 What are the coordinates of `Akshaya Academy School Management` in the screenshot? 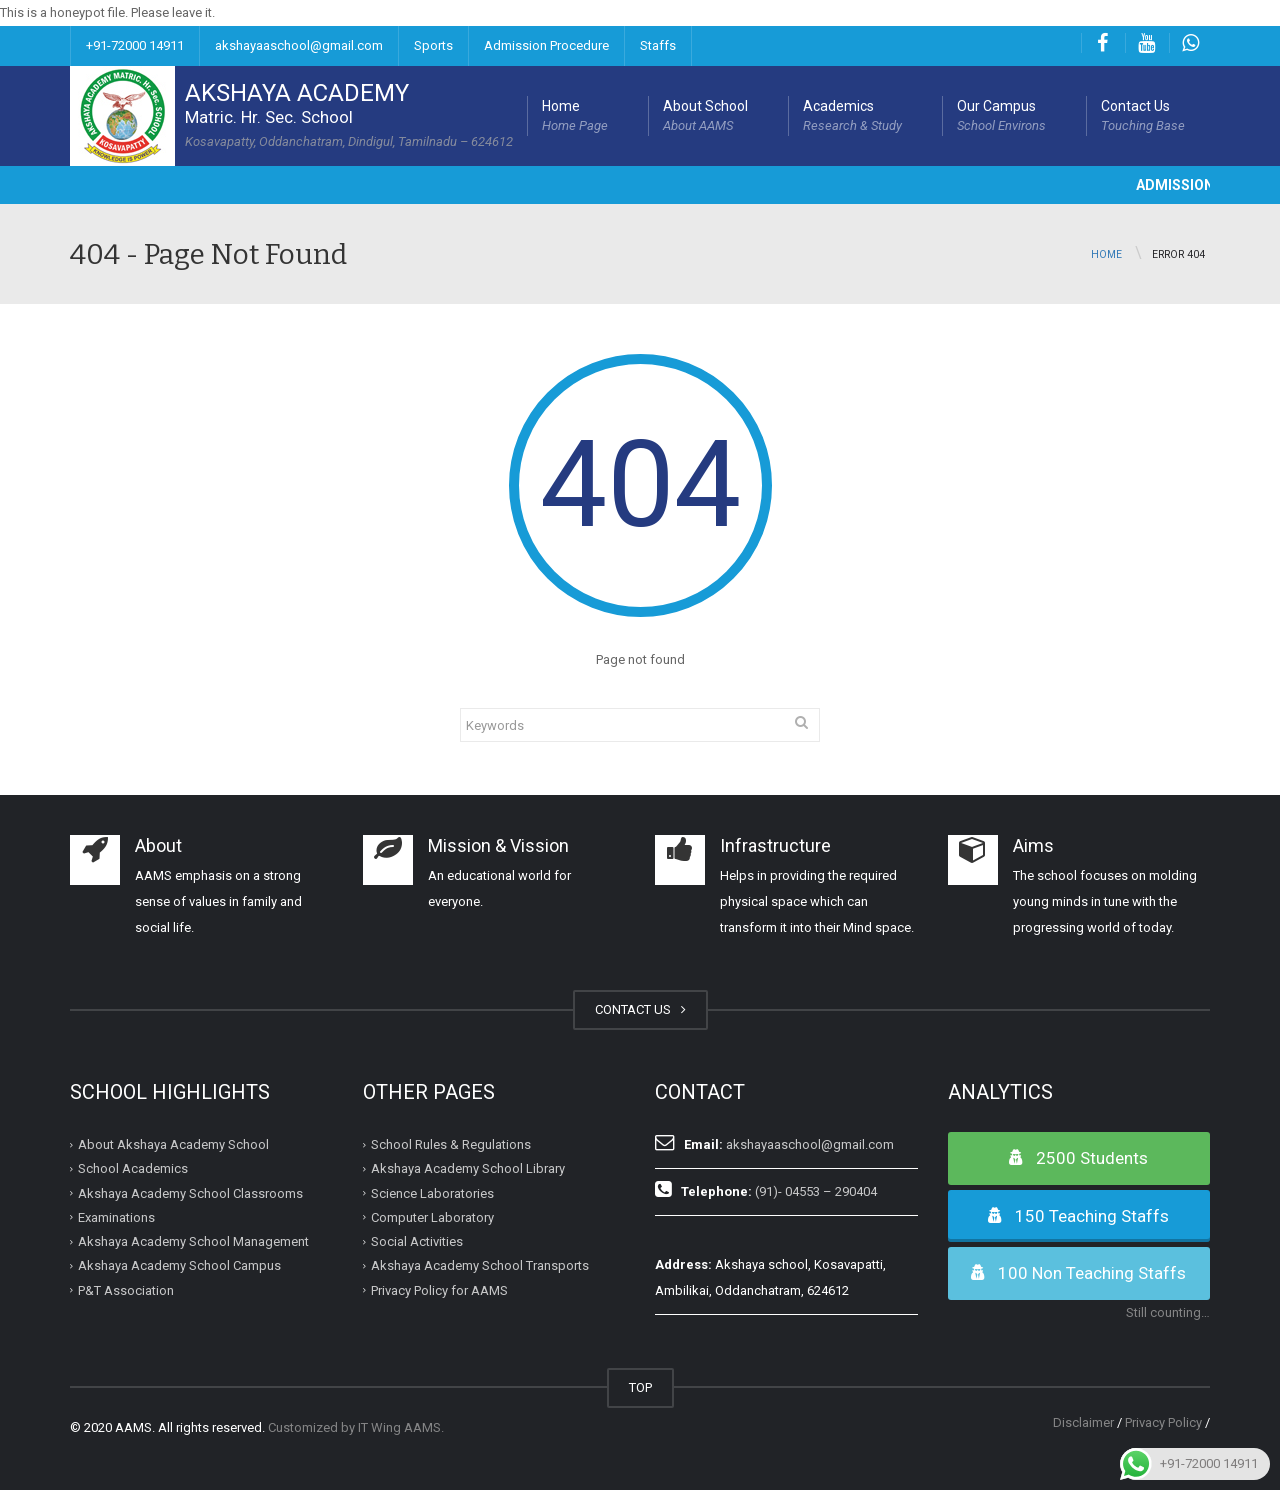 It's located at (193, 1241).